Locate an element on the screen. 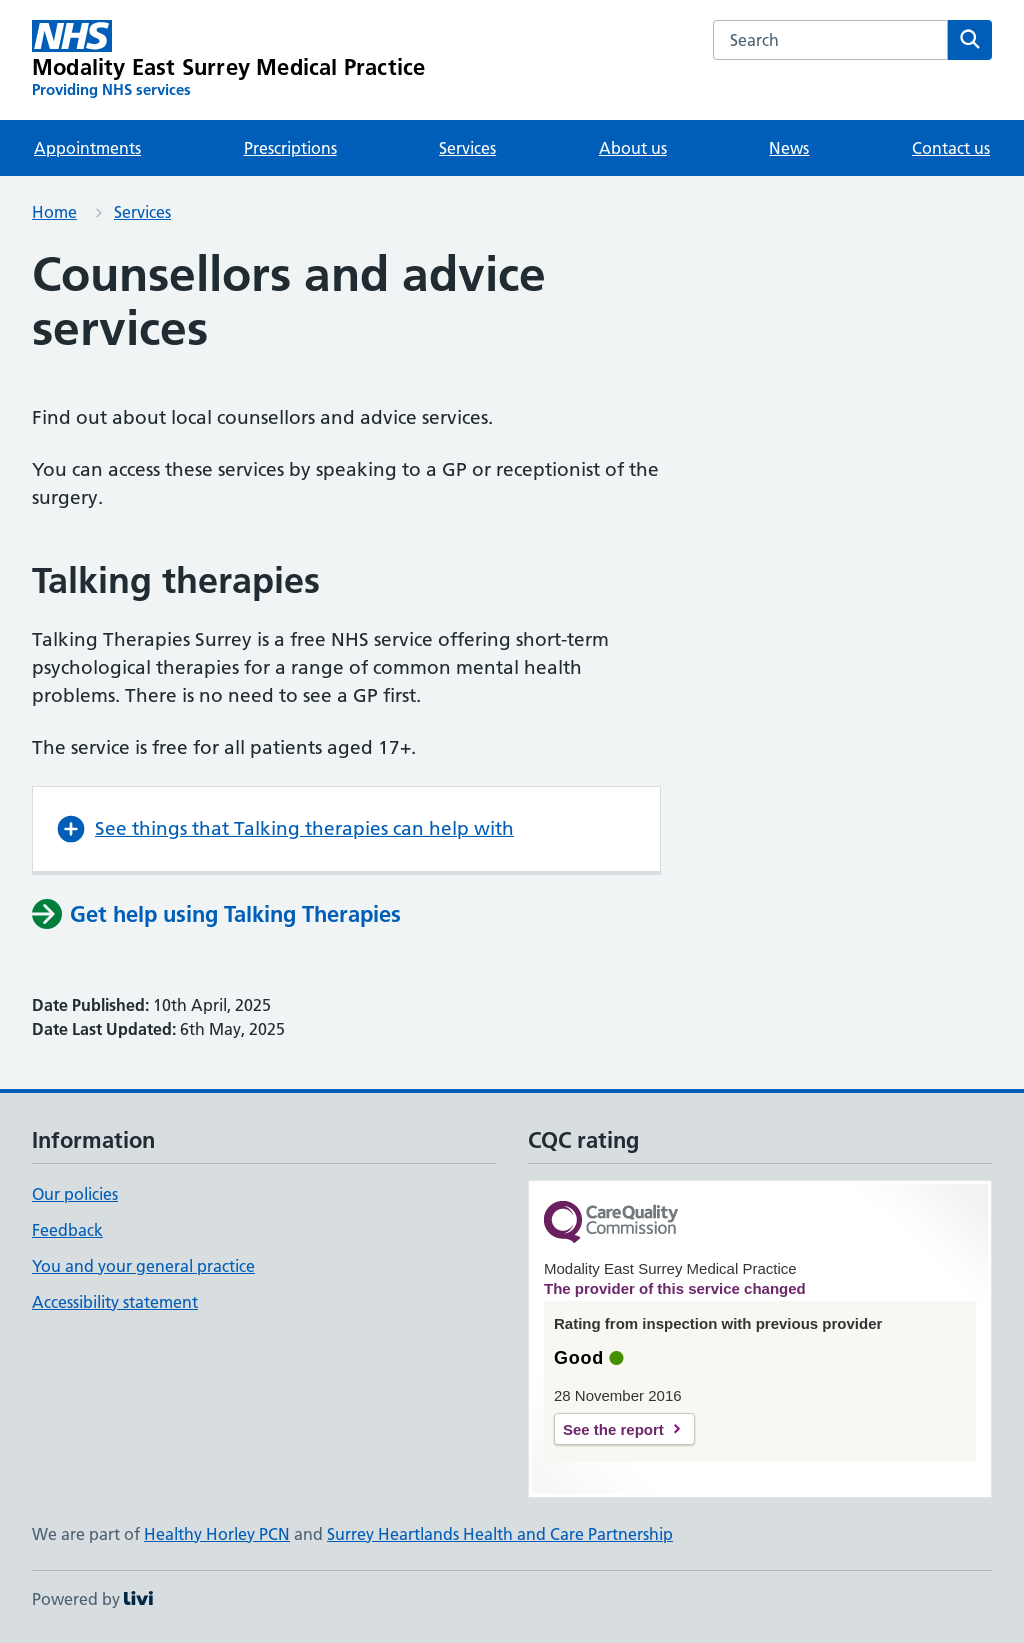 This screenshot has height=1643, width=1024. See the report is located at coordinates (613, 1429).